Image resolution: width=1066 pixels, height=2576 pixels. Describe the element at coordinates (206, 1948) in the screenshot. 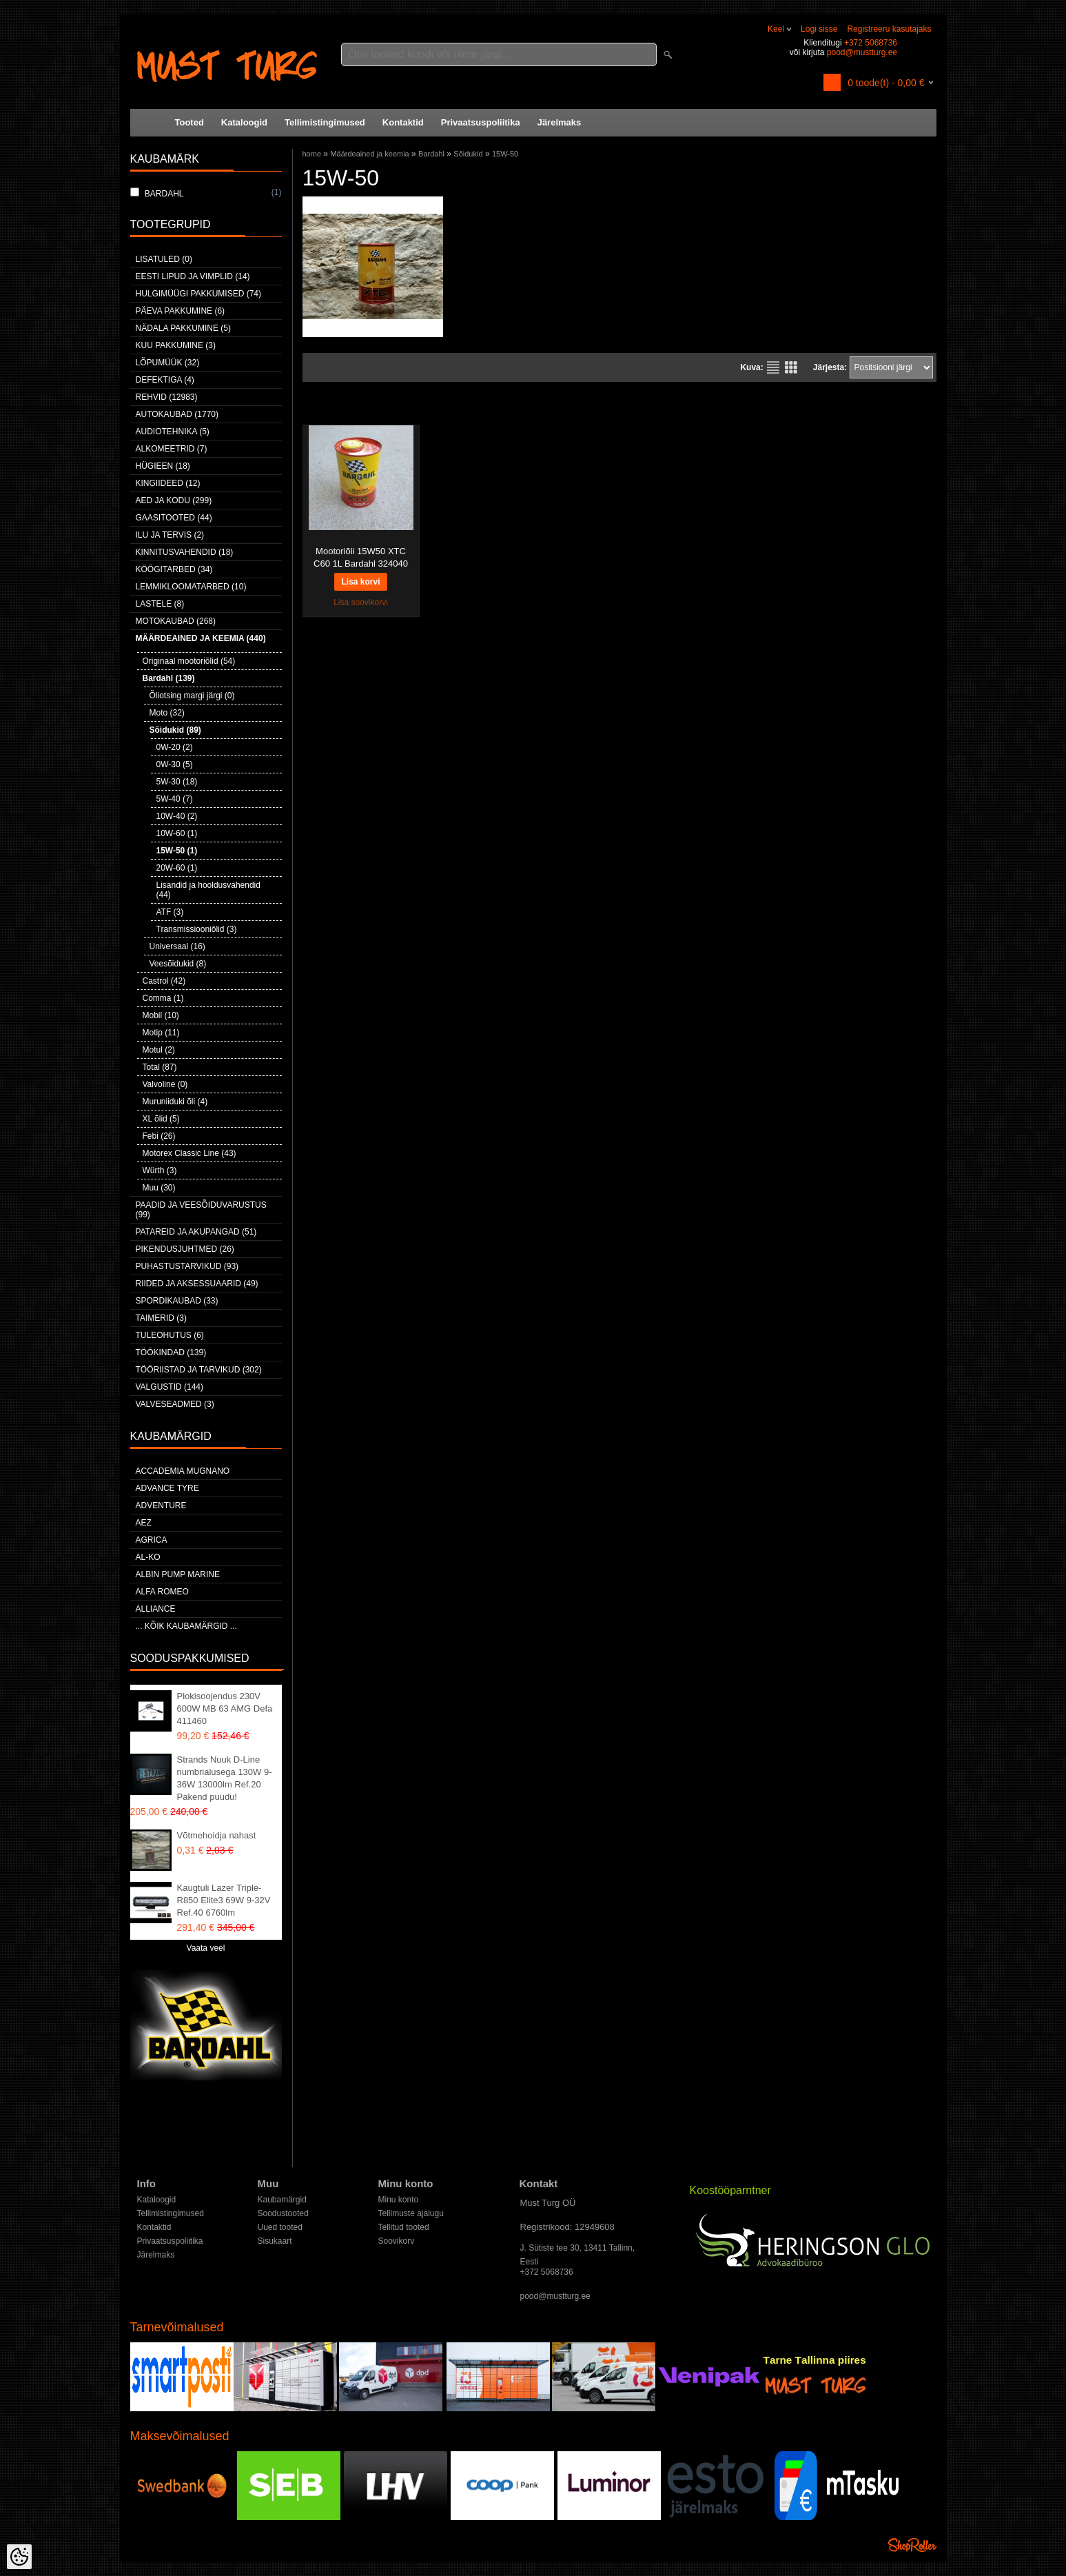

I see `Vaata veel` at that location.